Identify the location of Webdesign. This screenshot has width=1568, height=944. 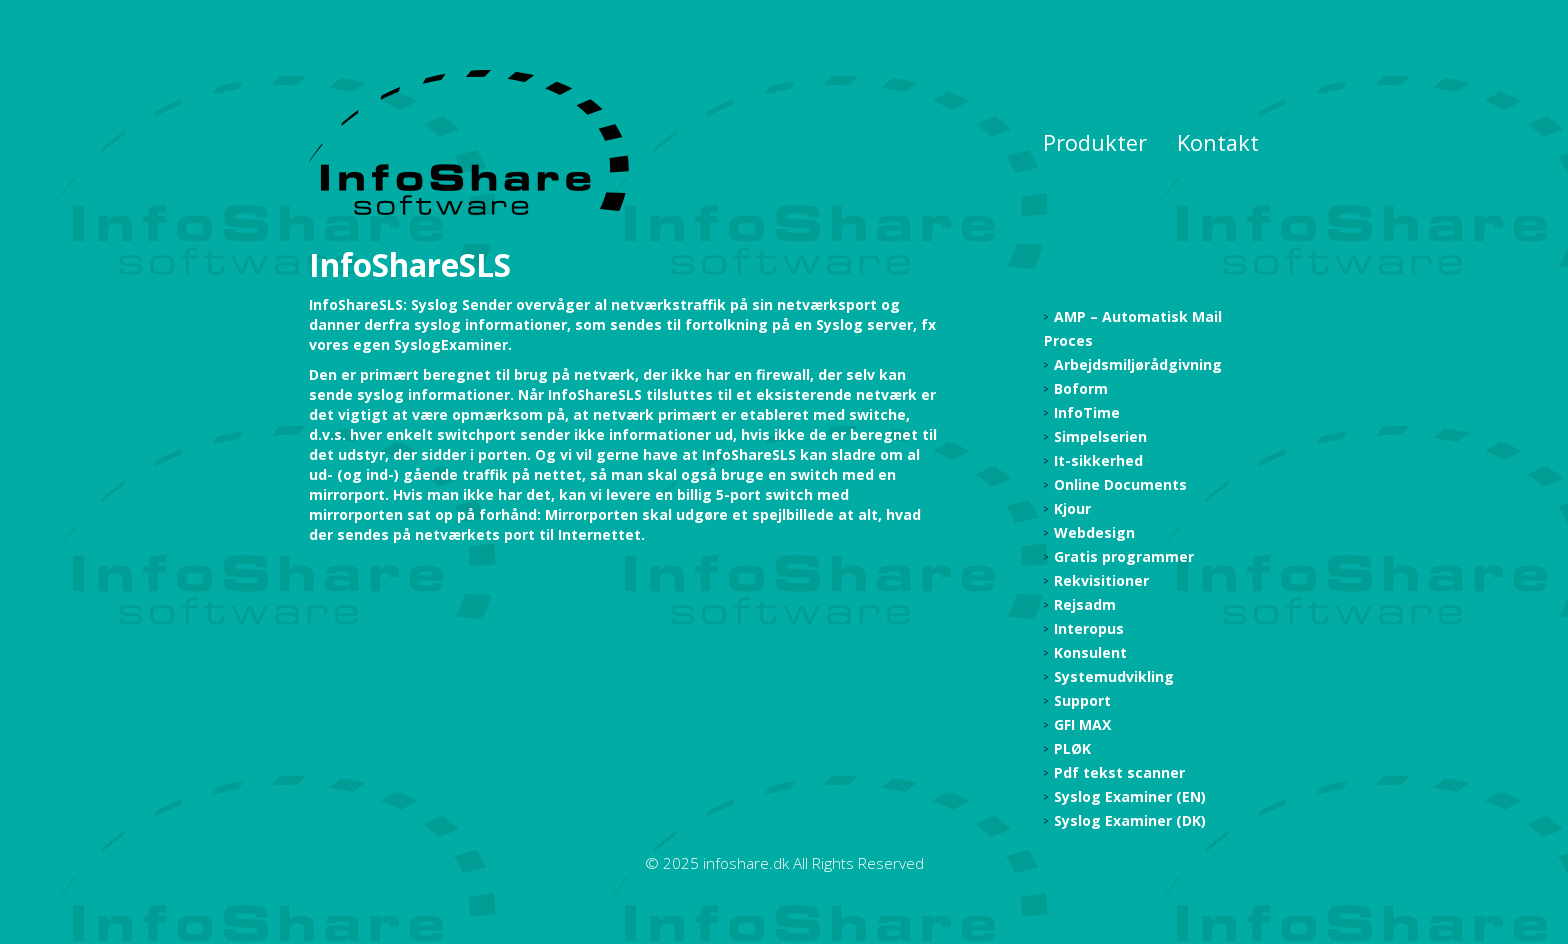
(1094, 532).